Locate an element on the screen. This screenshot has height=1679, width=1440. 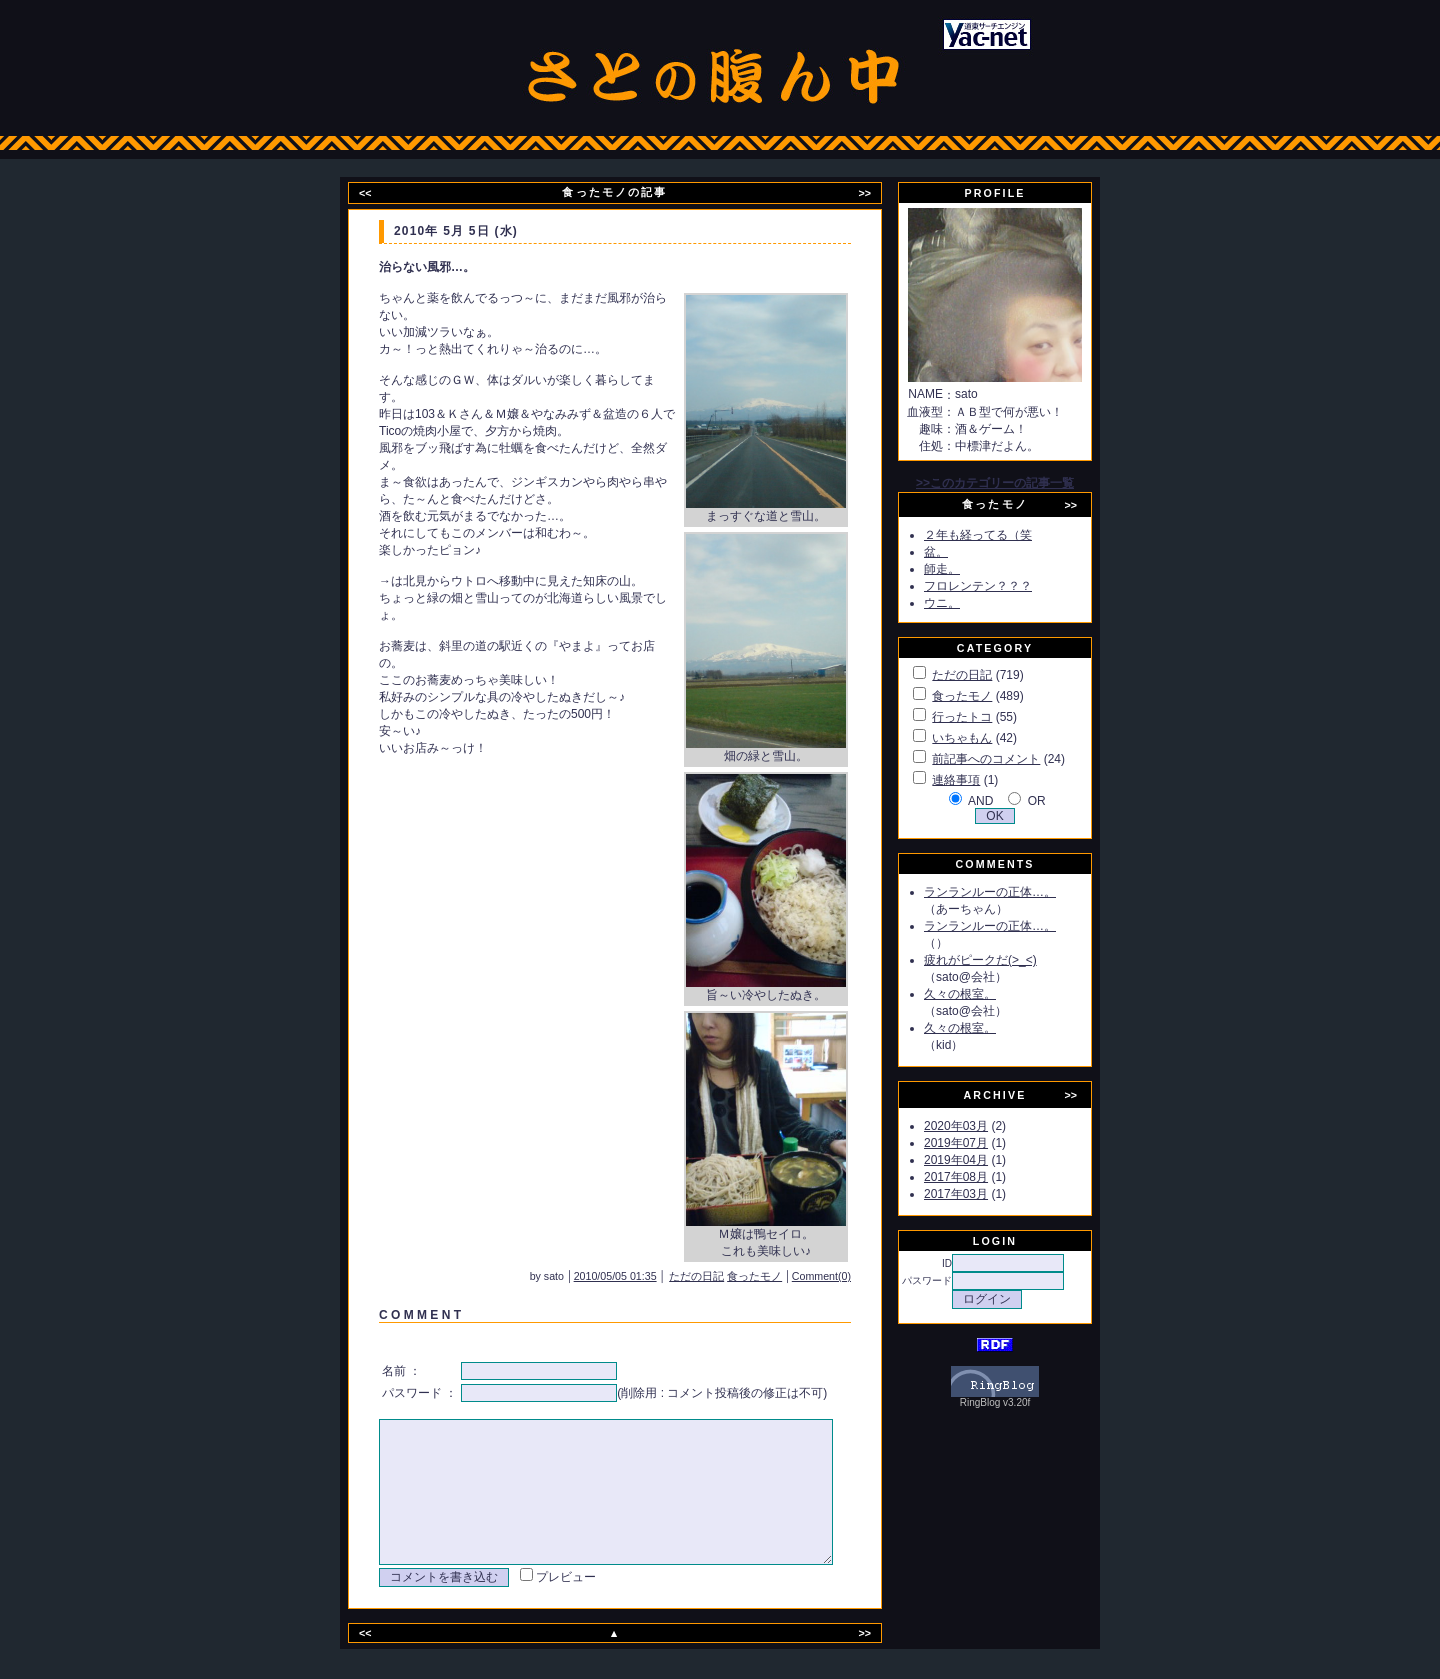
2017年03月 is located at coordinates (979, 1194).